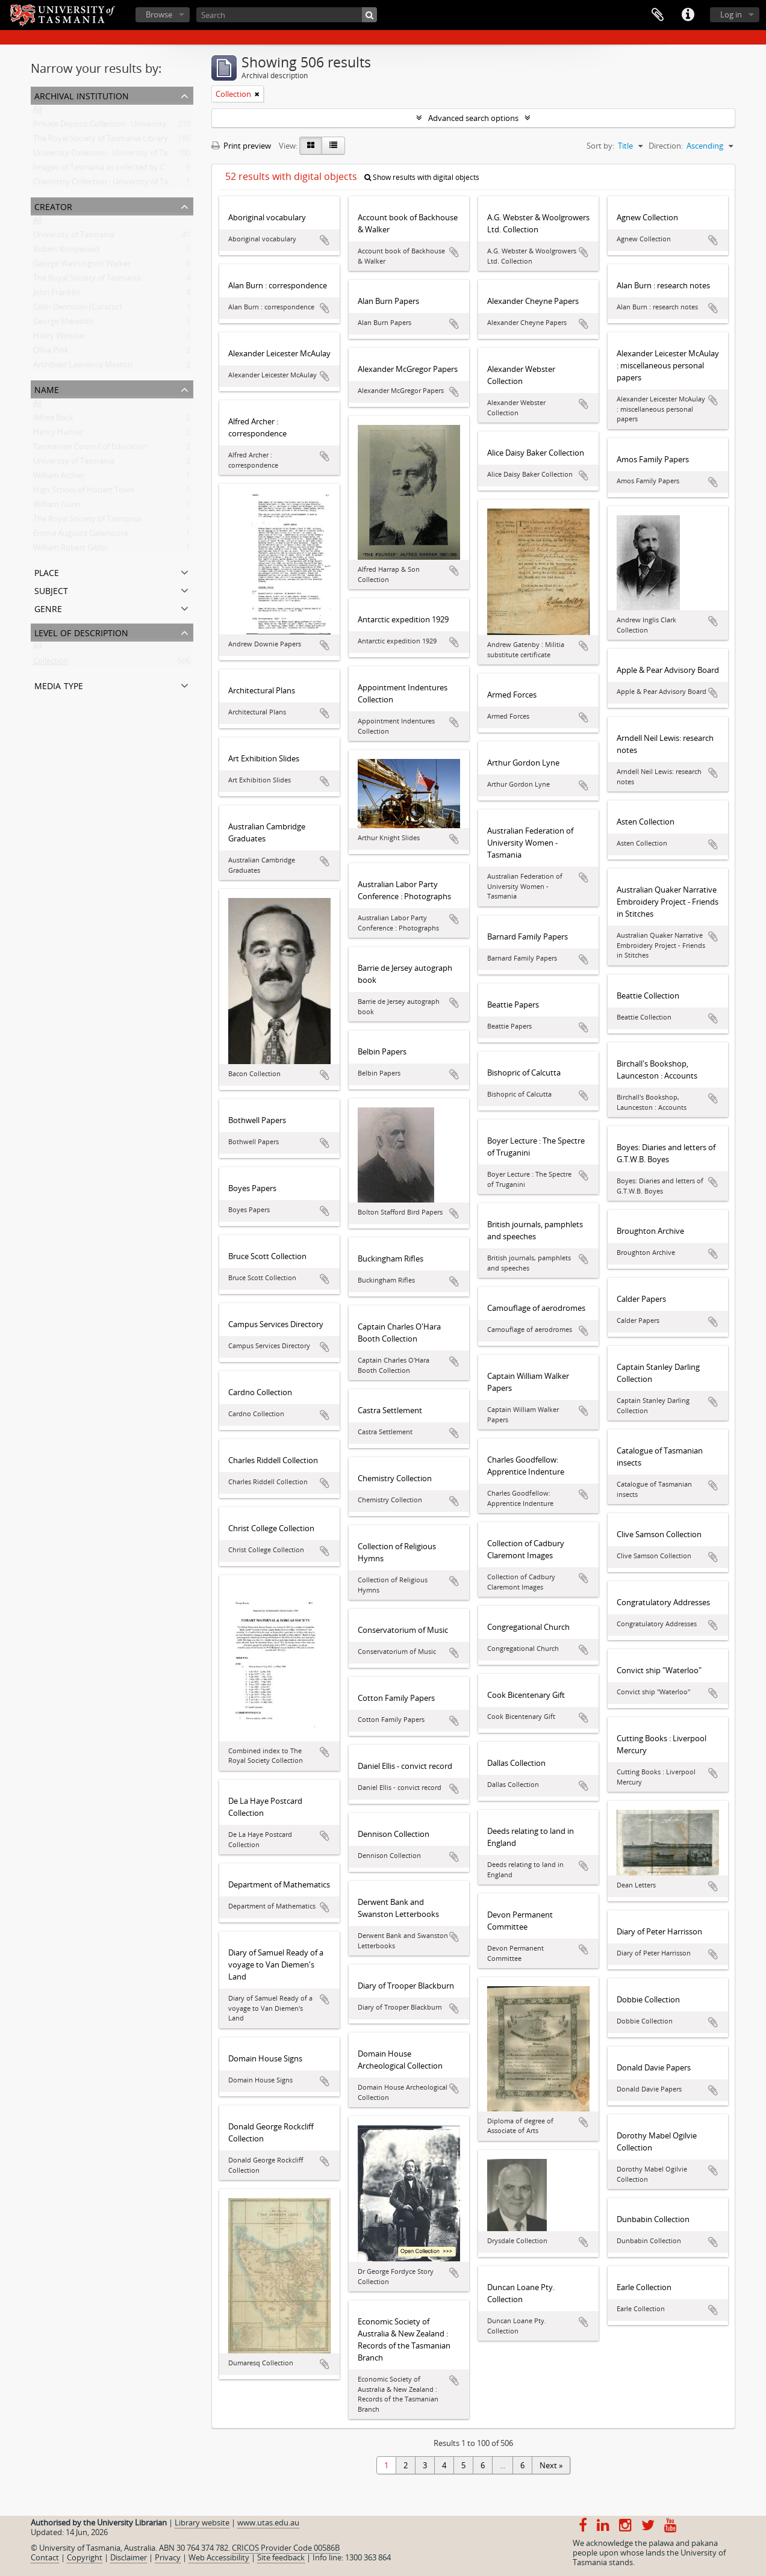 This screenshot has width=766, height=2576. I want to click on All, so click(37, 112).